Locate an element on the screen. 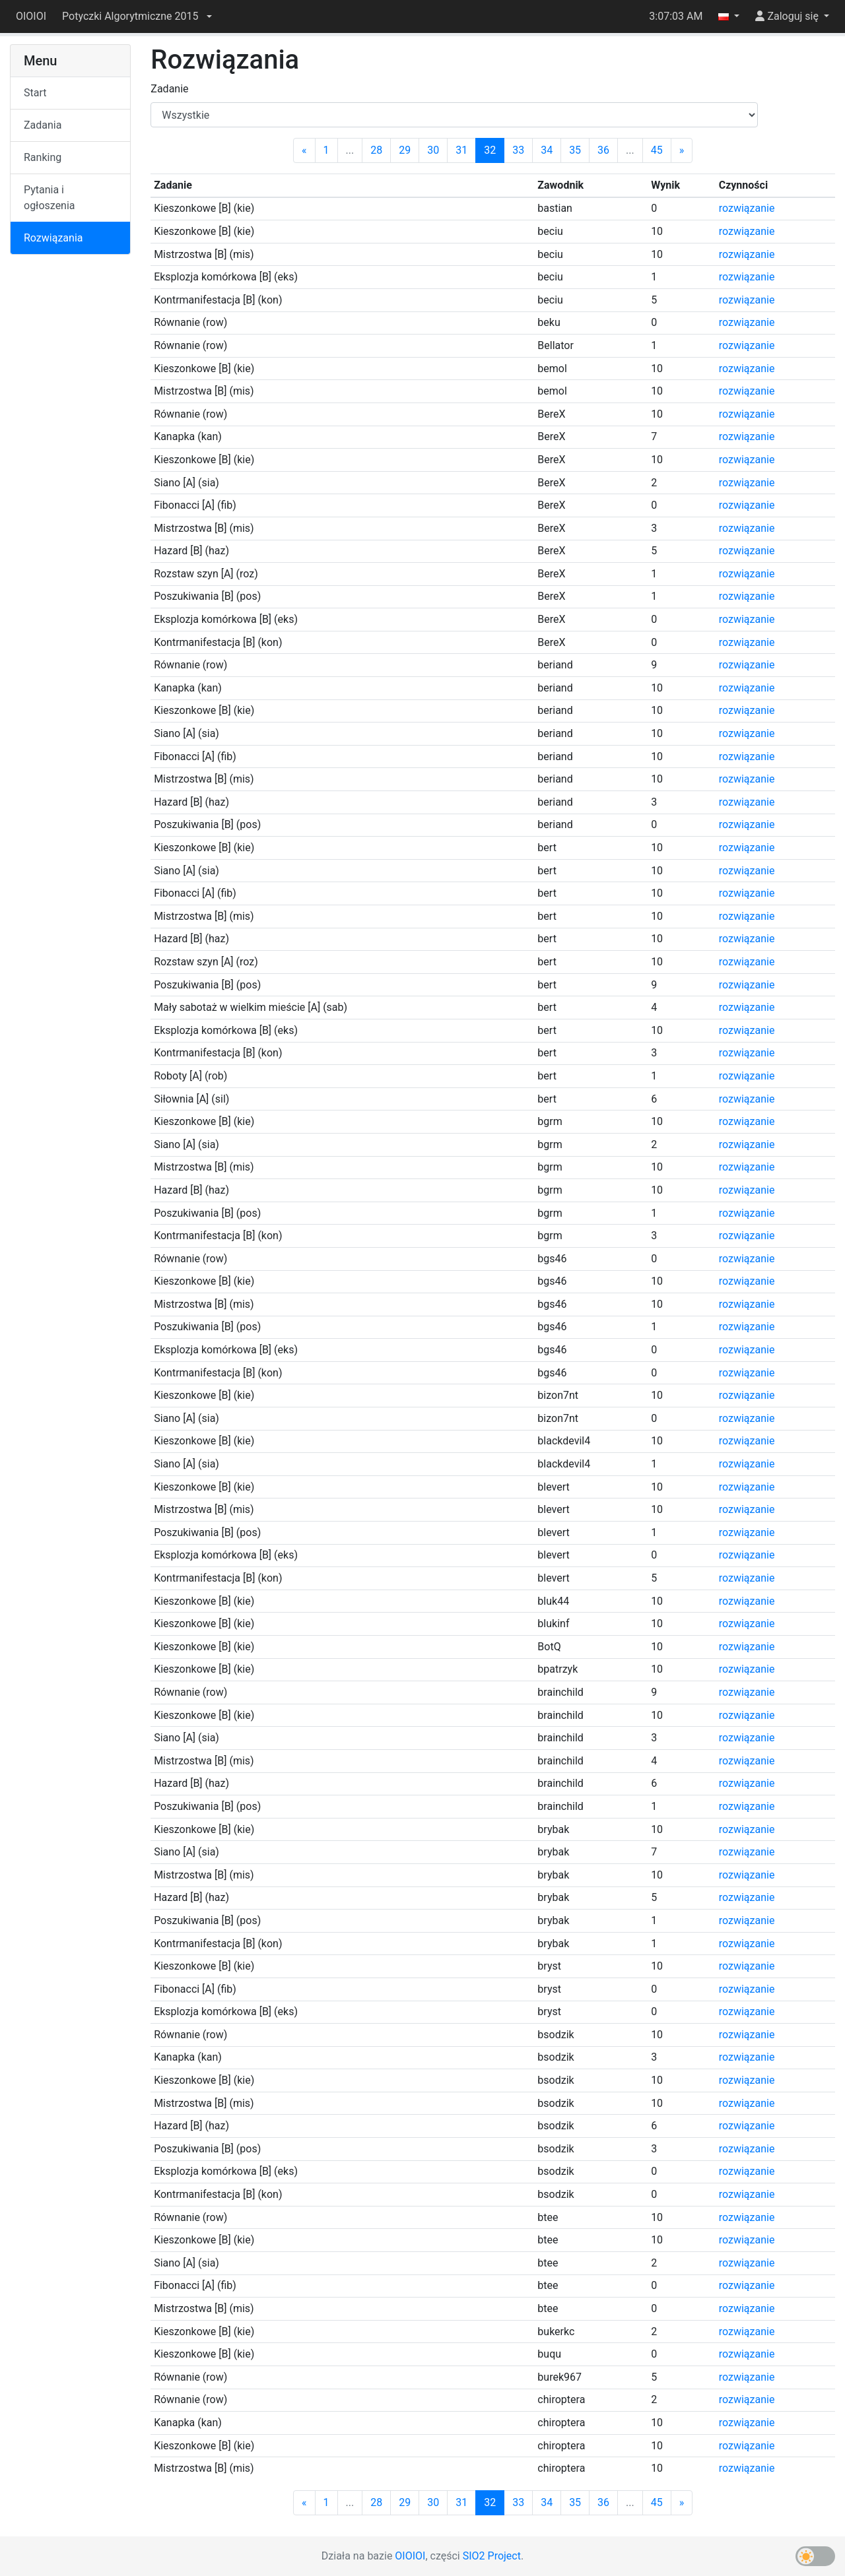 The height and width of the screenshot is (2576, 845). 30 is located at coordinates (433, 150).